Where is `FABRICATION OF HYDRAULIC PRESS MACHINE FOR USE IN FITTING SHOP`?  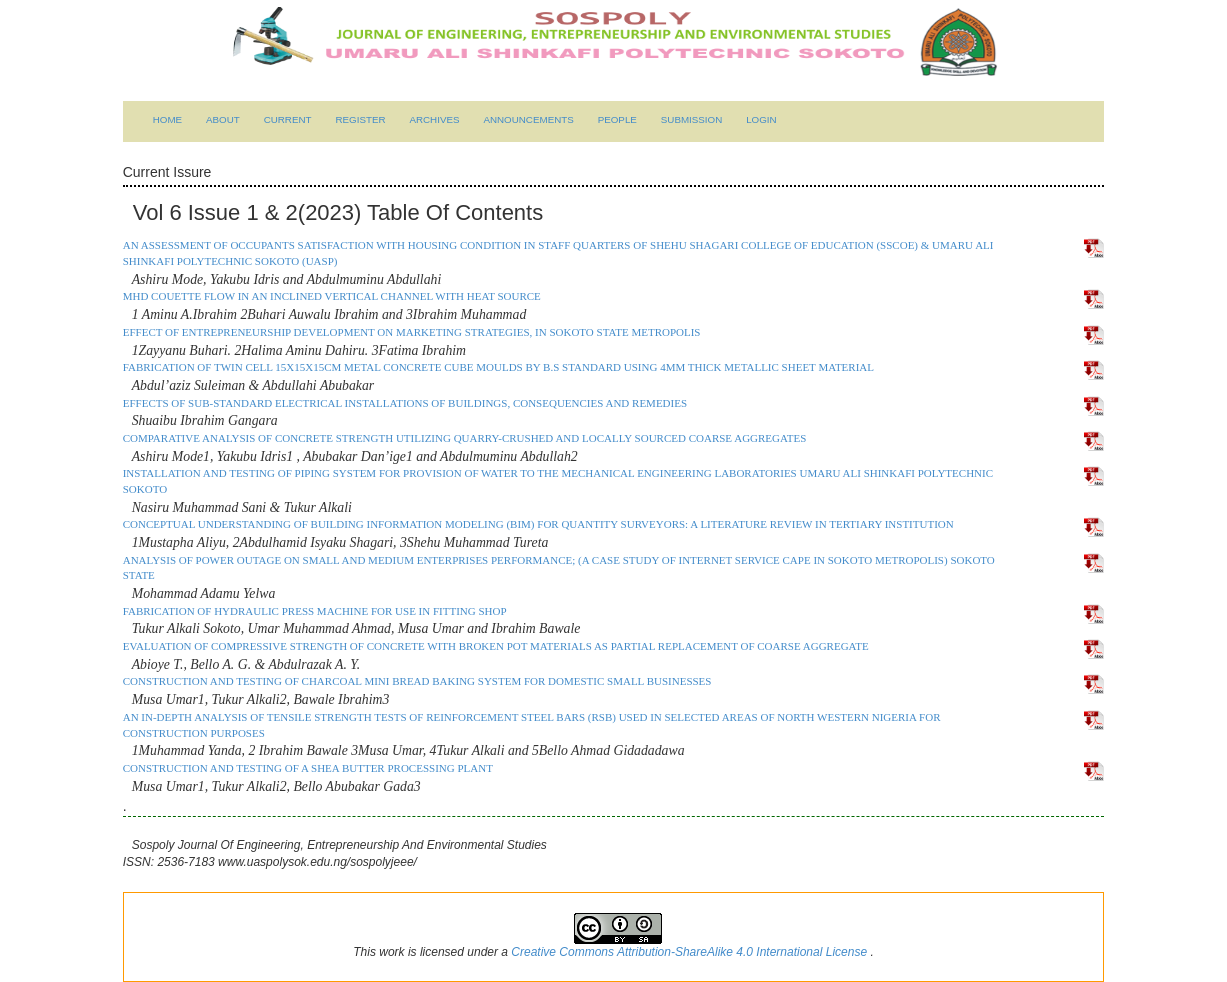
FABRICATION OF HYDRAULIC PRESS MACHINE FOR USE IN FITTING SHOP is located at coordinates (315, 611).